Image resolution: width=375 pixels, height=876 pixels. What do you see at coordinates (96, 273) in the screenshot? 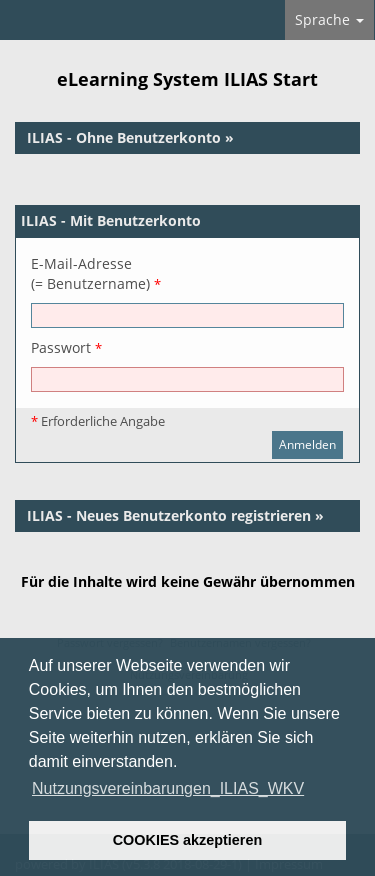
I see `E-Mail-Adresse(= Benutzername)` at bounding box center [96, 273].